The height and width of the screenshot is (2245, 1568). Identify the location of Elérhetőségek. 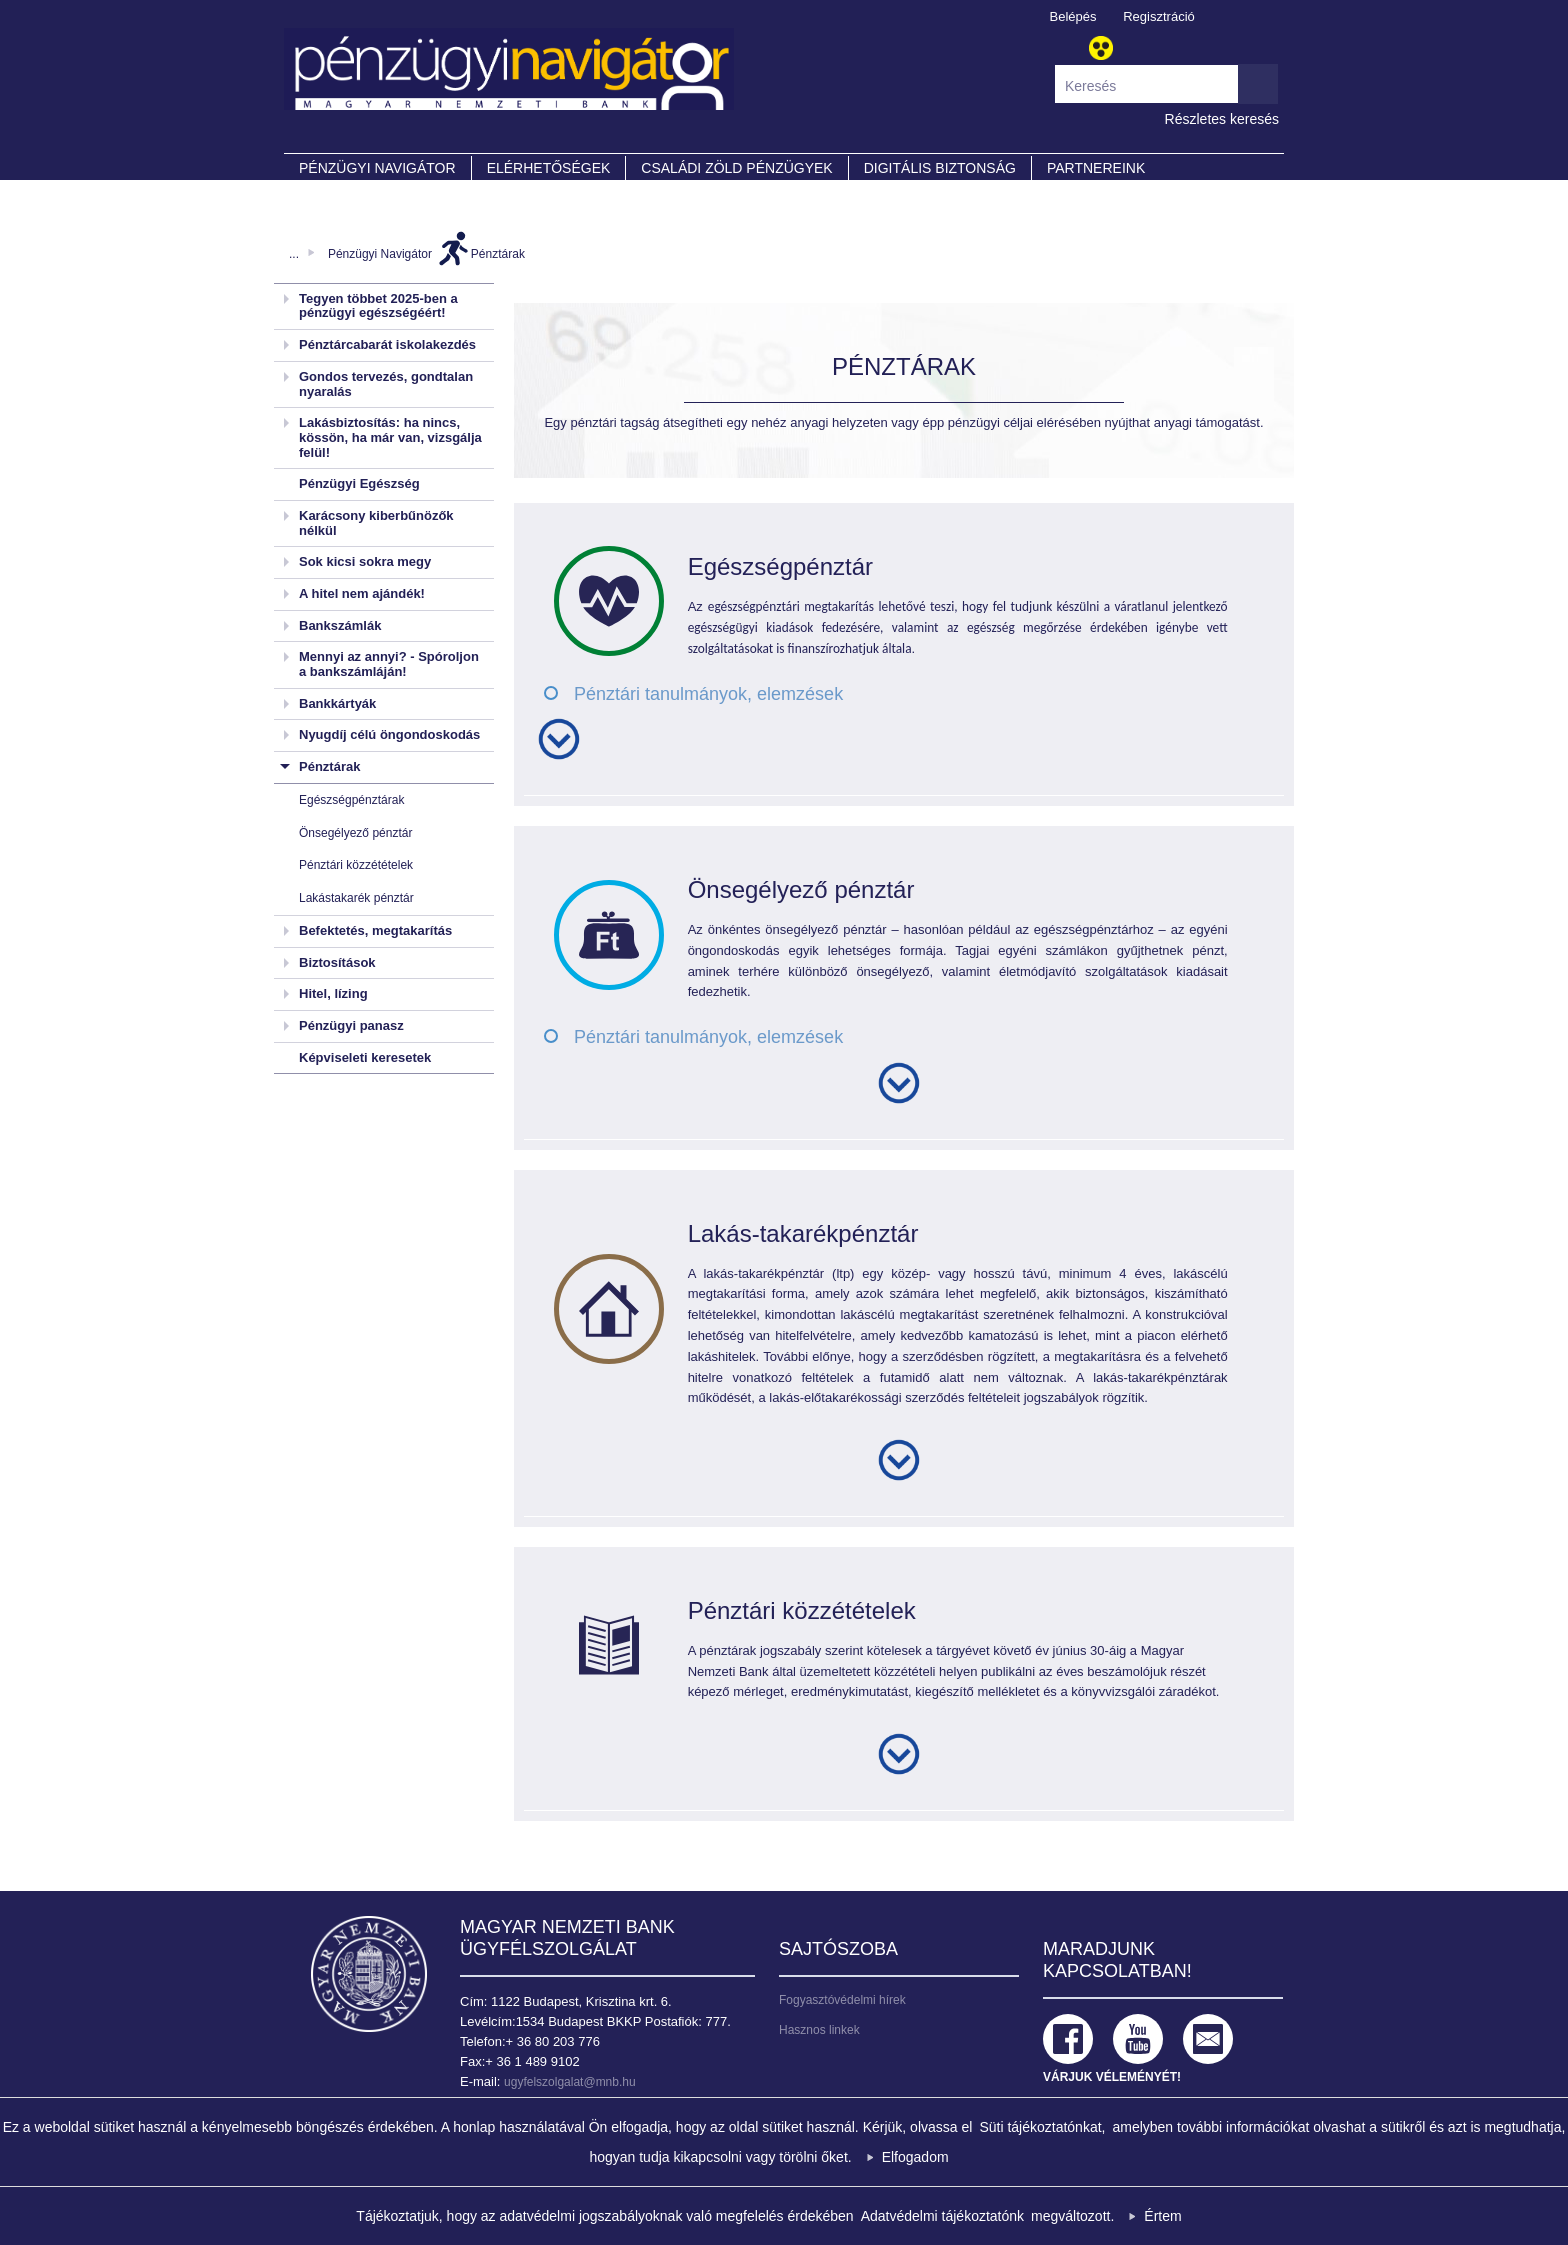
(549, 168).